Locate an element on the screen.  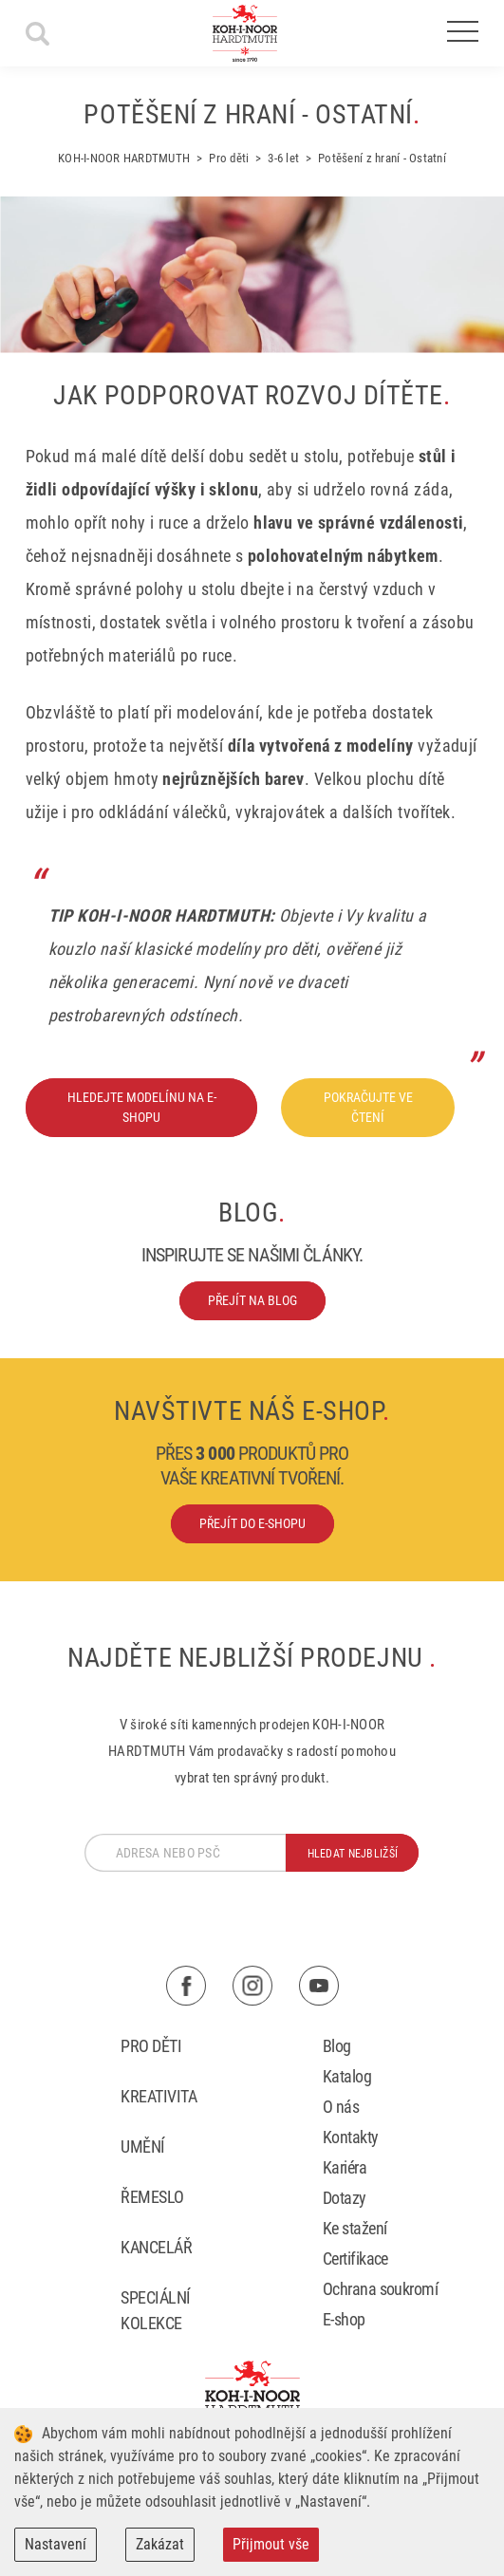
Kreativita is located at coordinates (158, 2096).